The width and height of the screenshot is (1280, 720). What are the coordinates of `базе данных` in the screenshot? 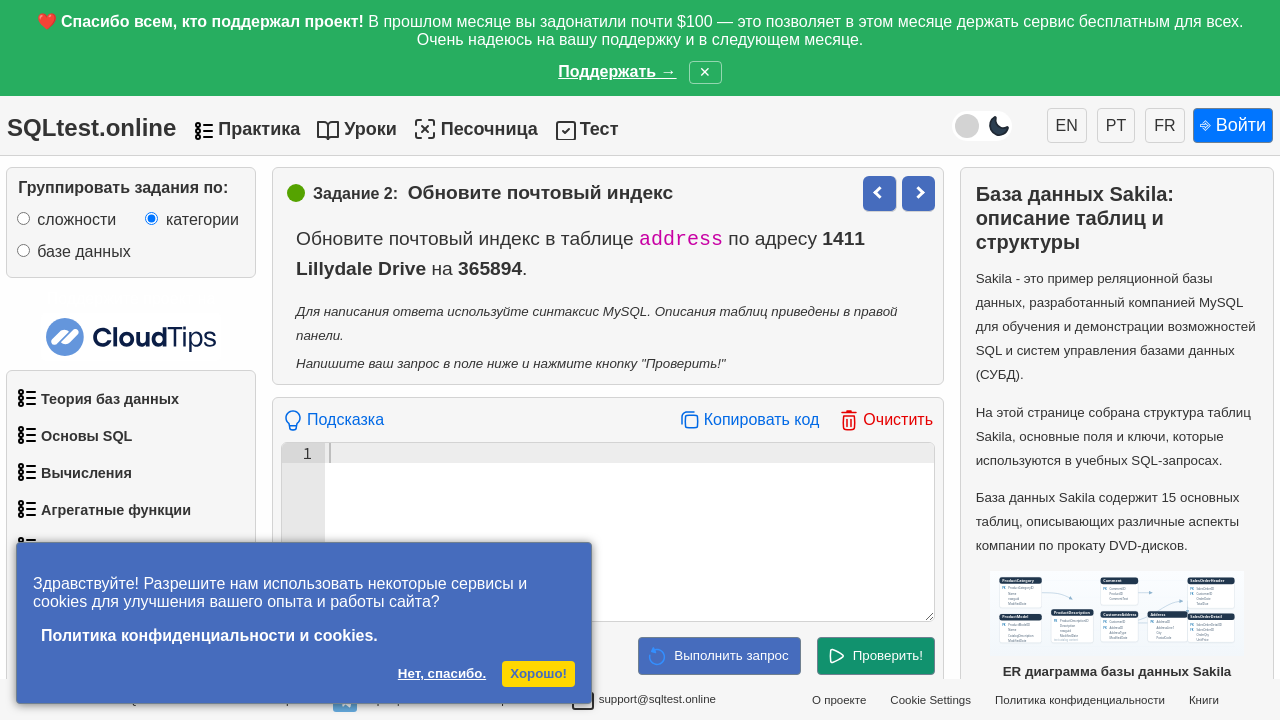 It's located at (83, 251).